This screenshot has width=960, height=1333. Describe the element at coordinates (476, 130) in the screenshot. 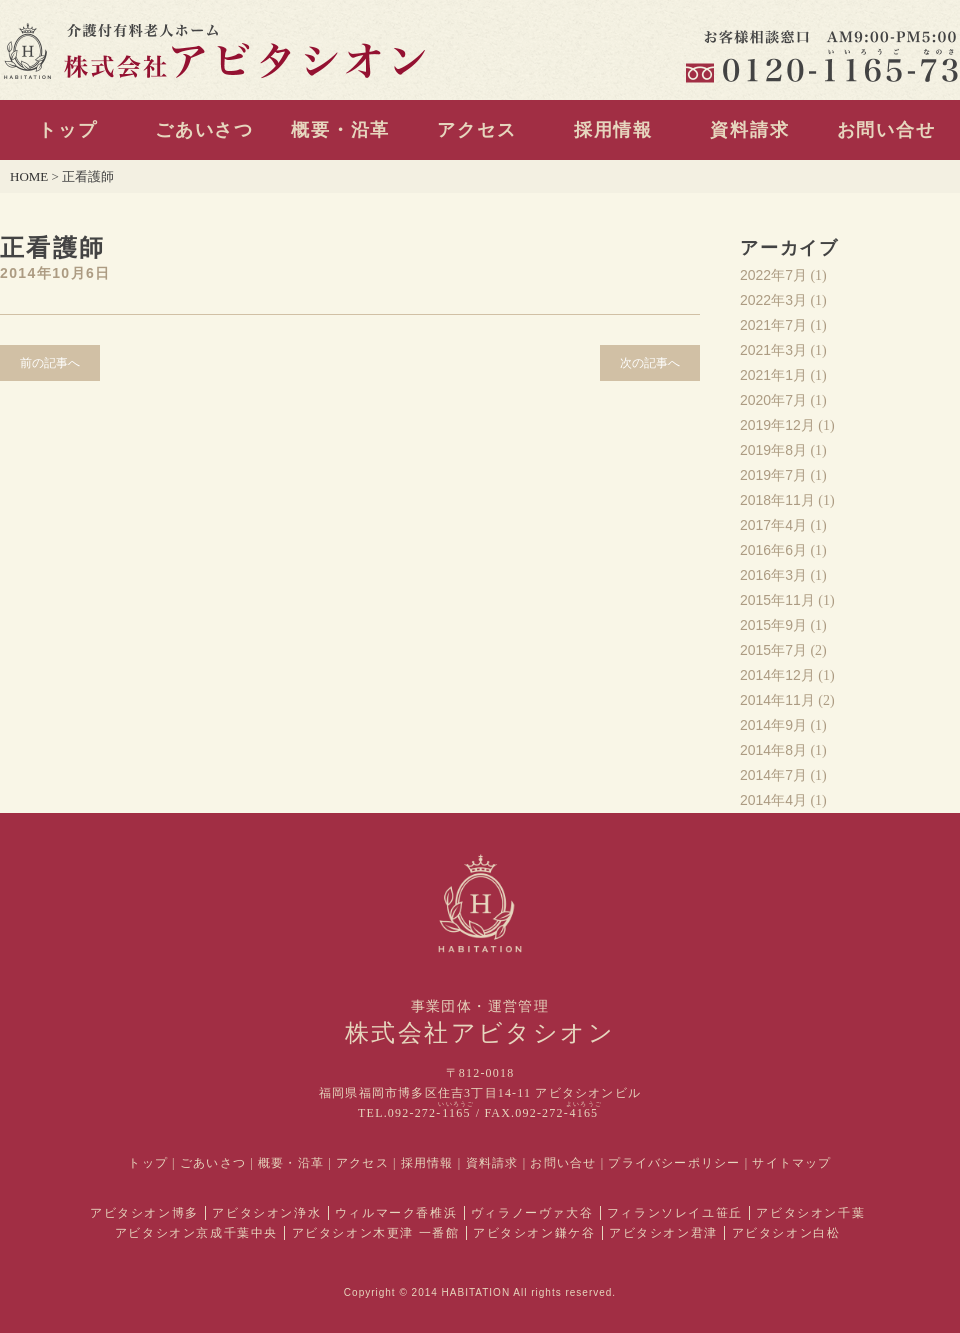

I see `アクセス` at that location.